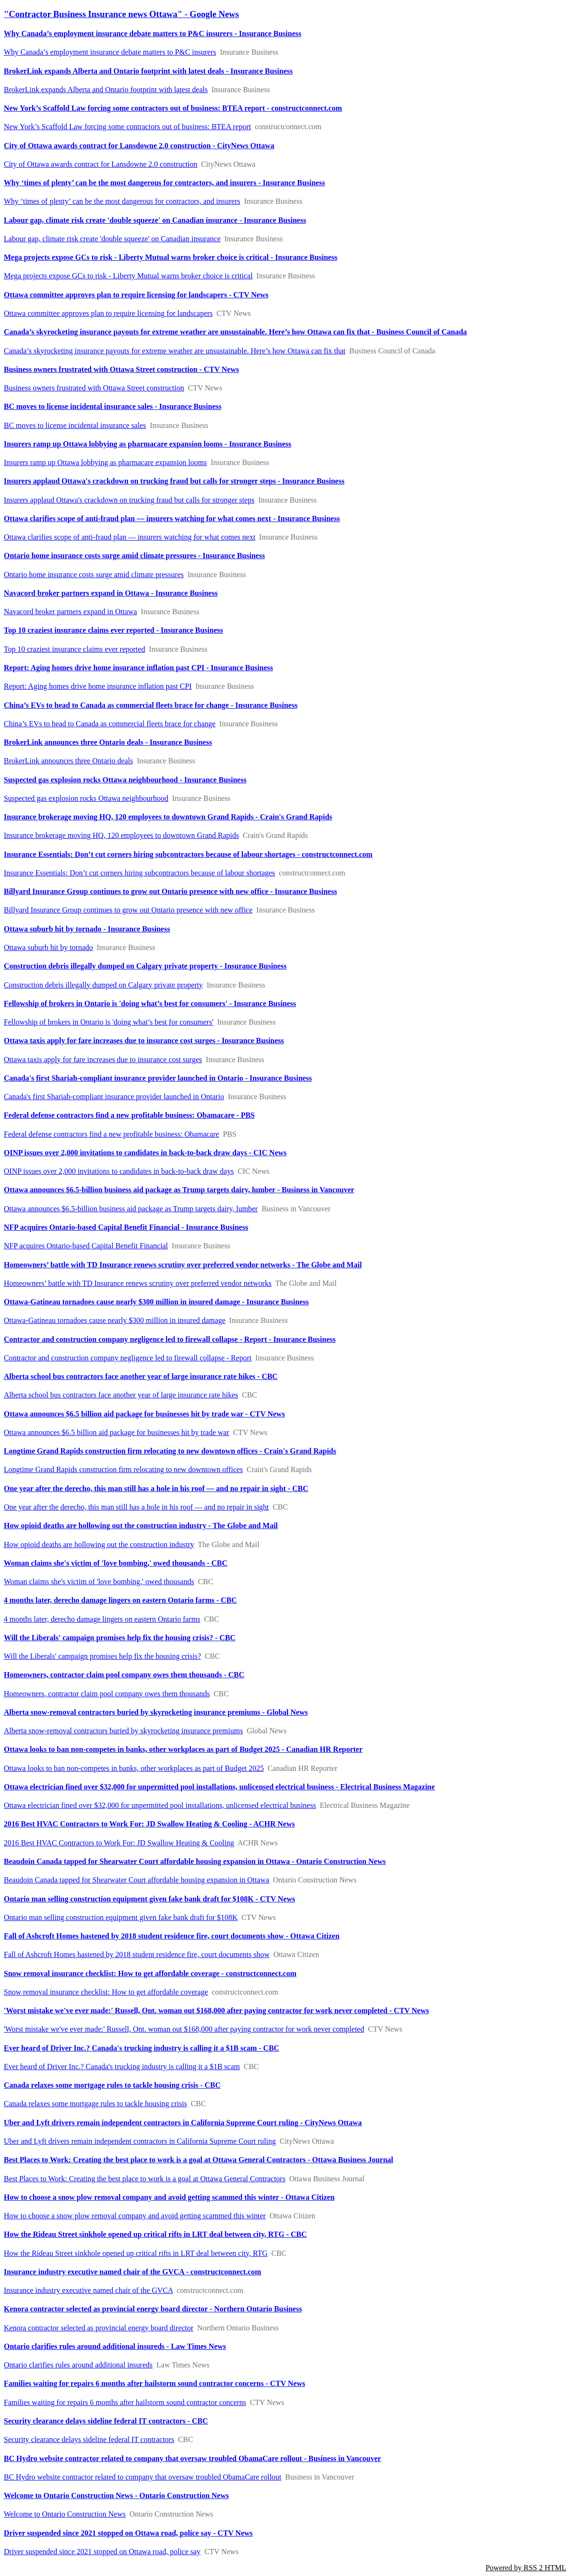  Describe the element at coordinates (102, 2551) in the screenshot. I see `Driver suspended since 2021 stopped on Ottawa road, police say` at that location.